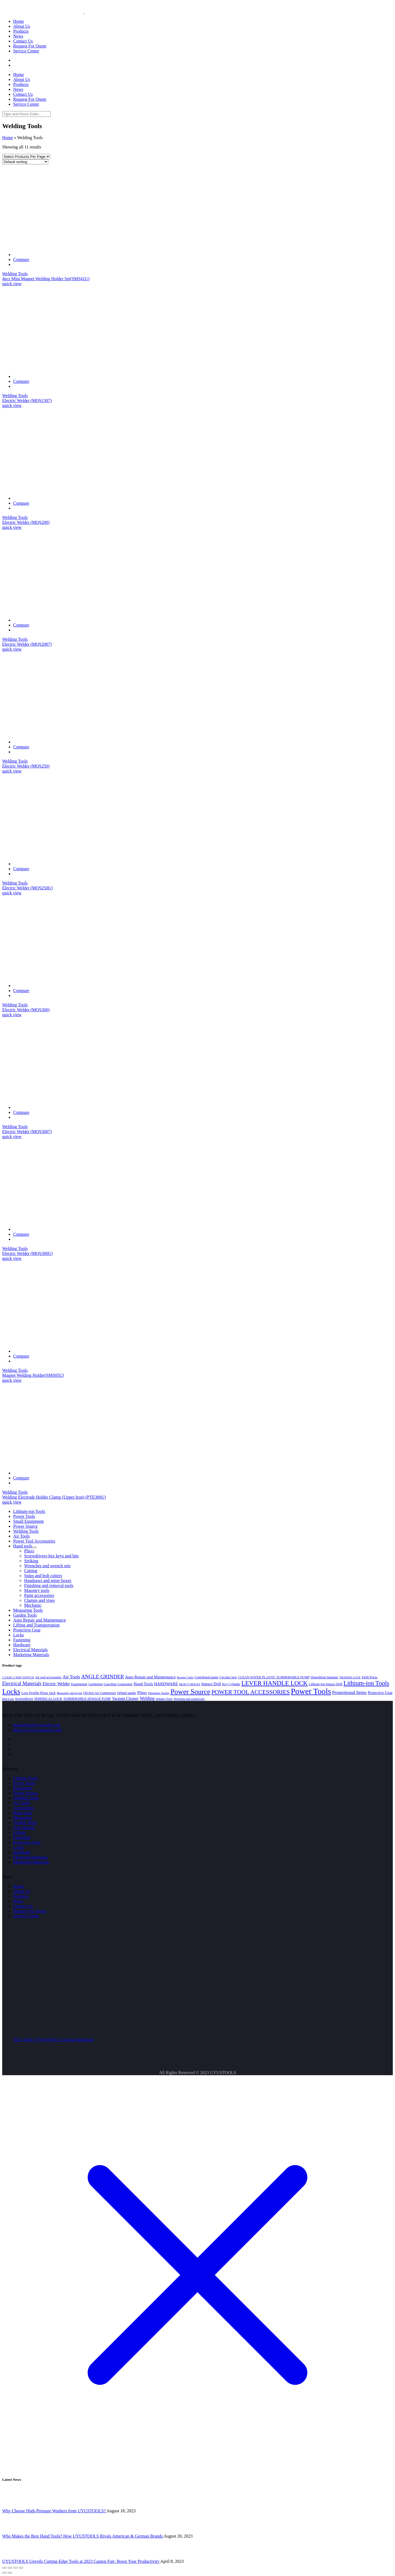  What do you see at coordinates (22, 1817) in the screenshot?
I see `Measuring` at bounding box center [22, 1817].